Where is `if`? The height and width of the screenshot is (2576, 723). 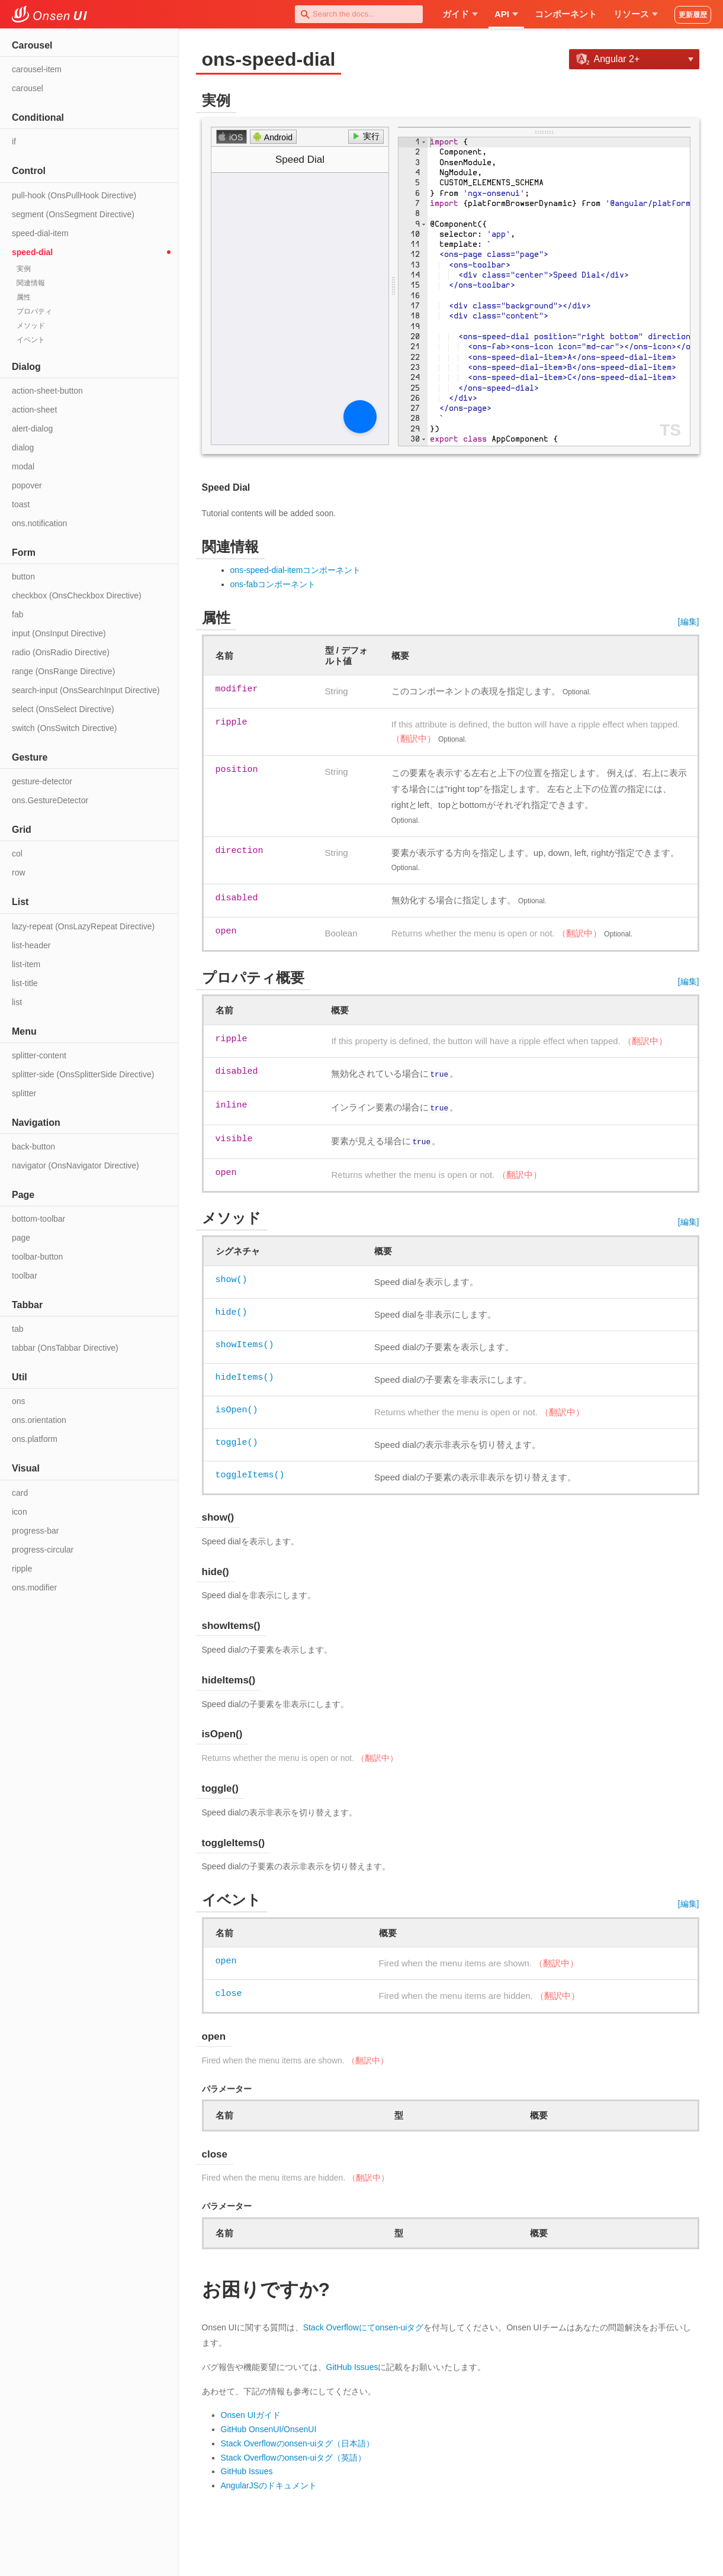
if is located at coordinates (14, 141).